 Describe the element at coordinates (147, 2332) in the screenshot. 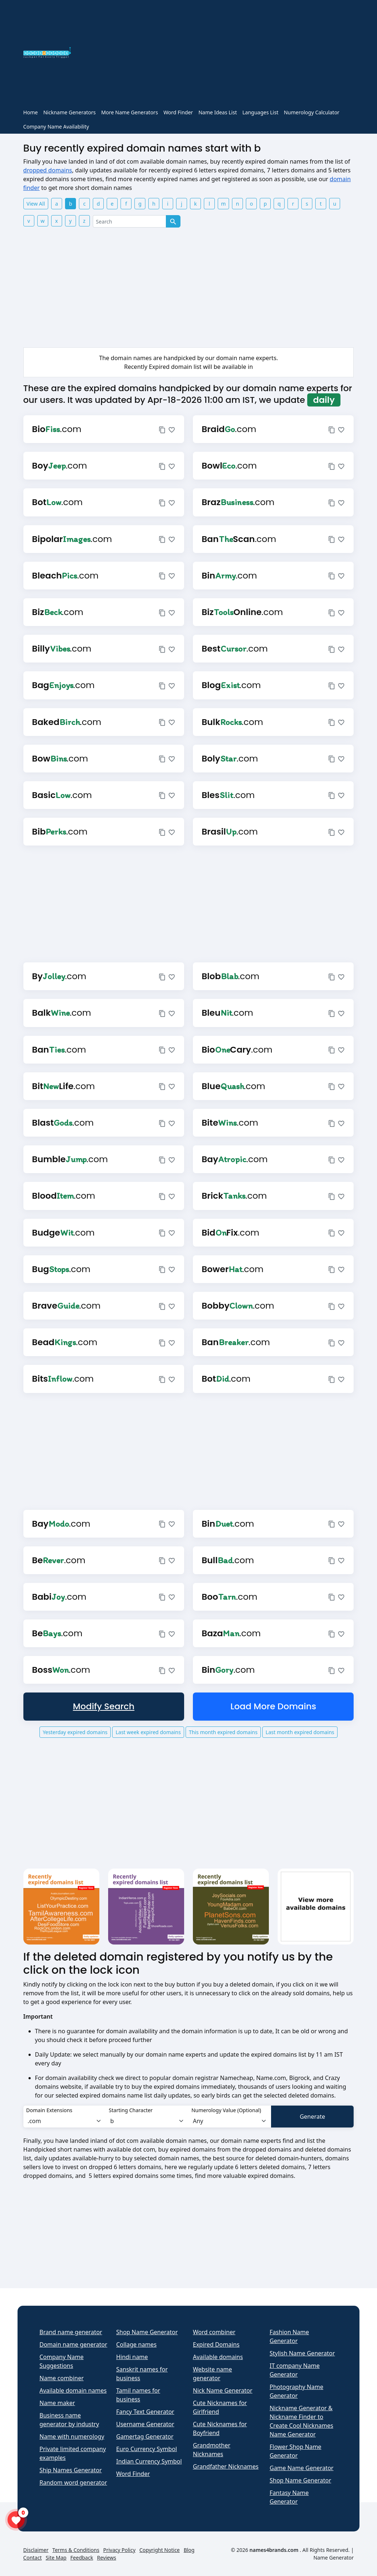

I see `Shop Name Generator` at that location.